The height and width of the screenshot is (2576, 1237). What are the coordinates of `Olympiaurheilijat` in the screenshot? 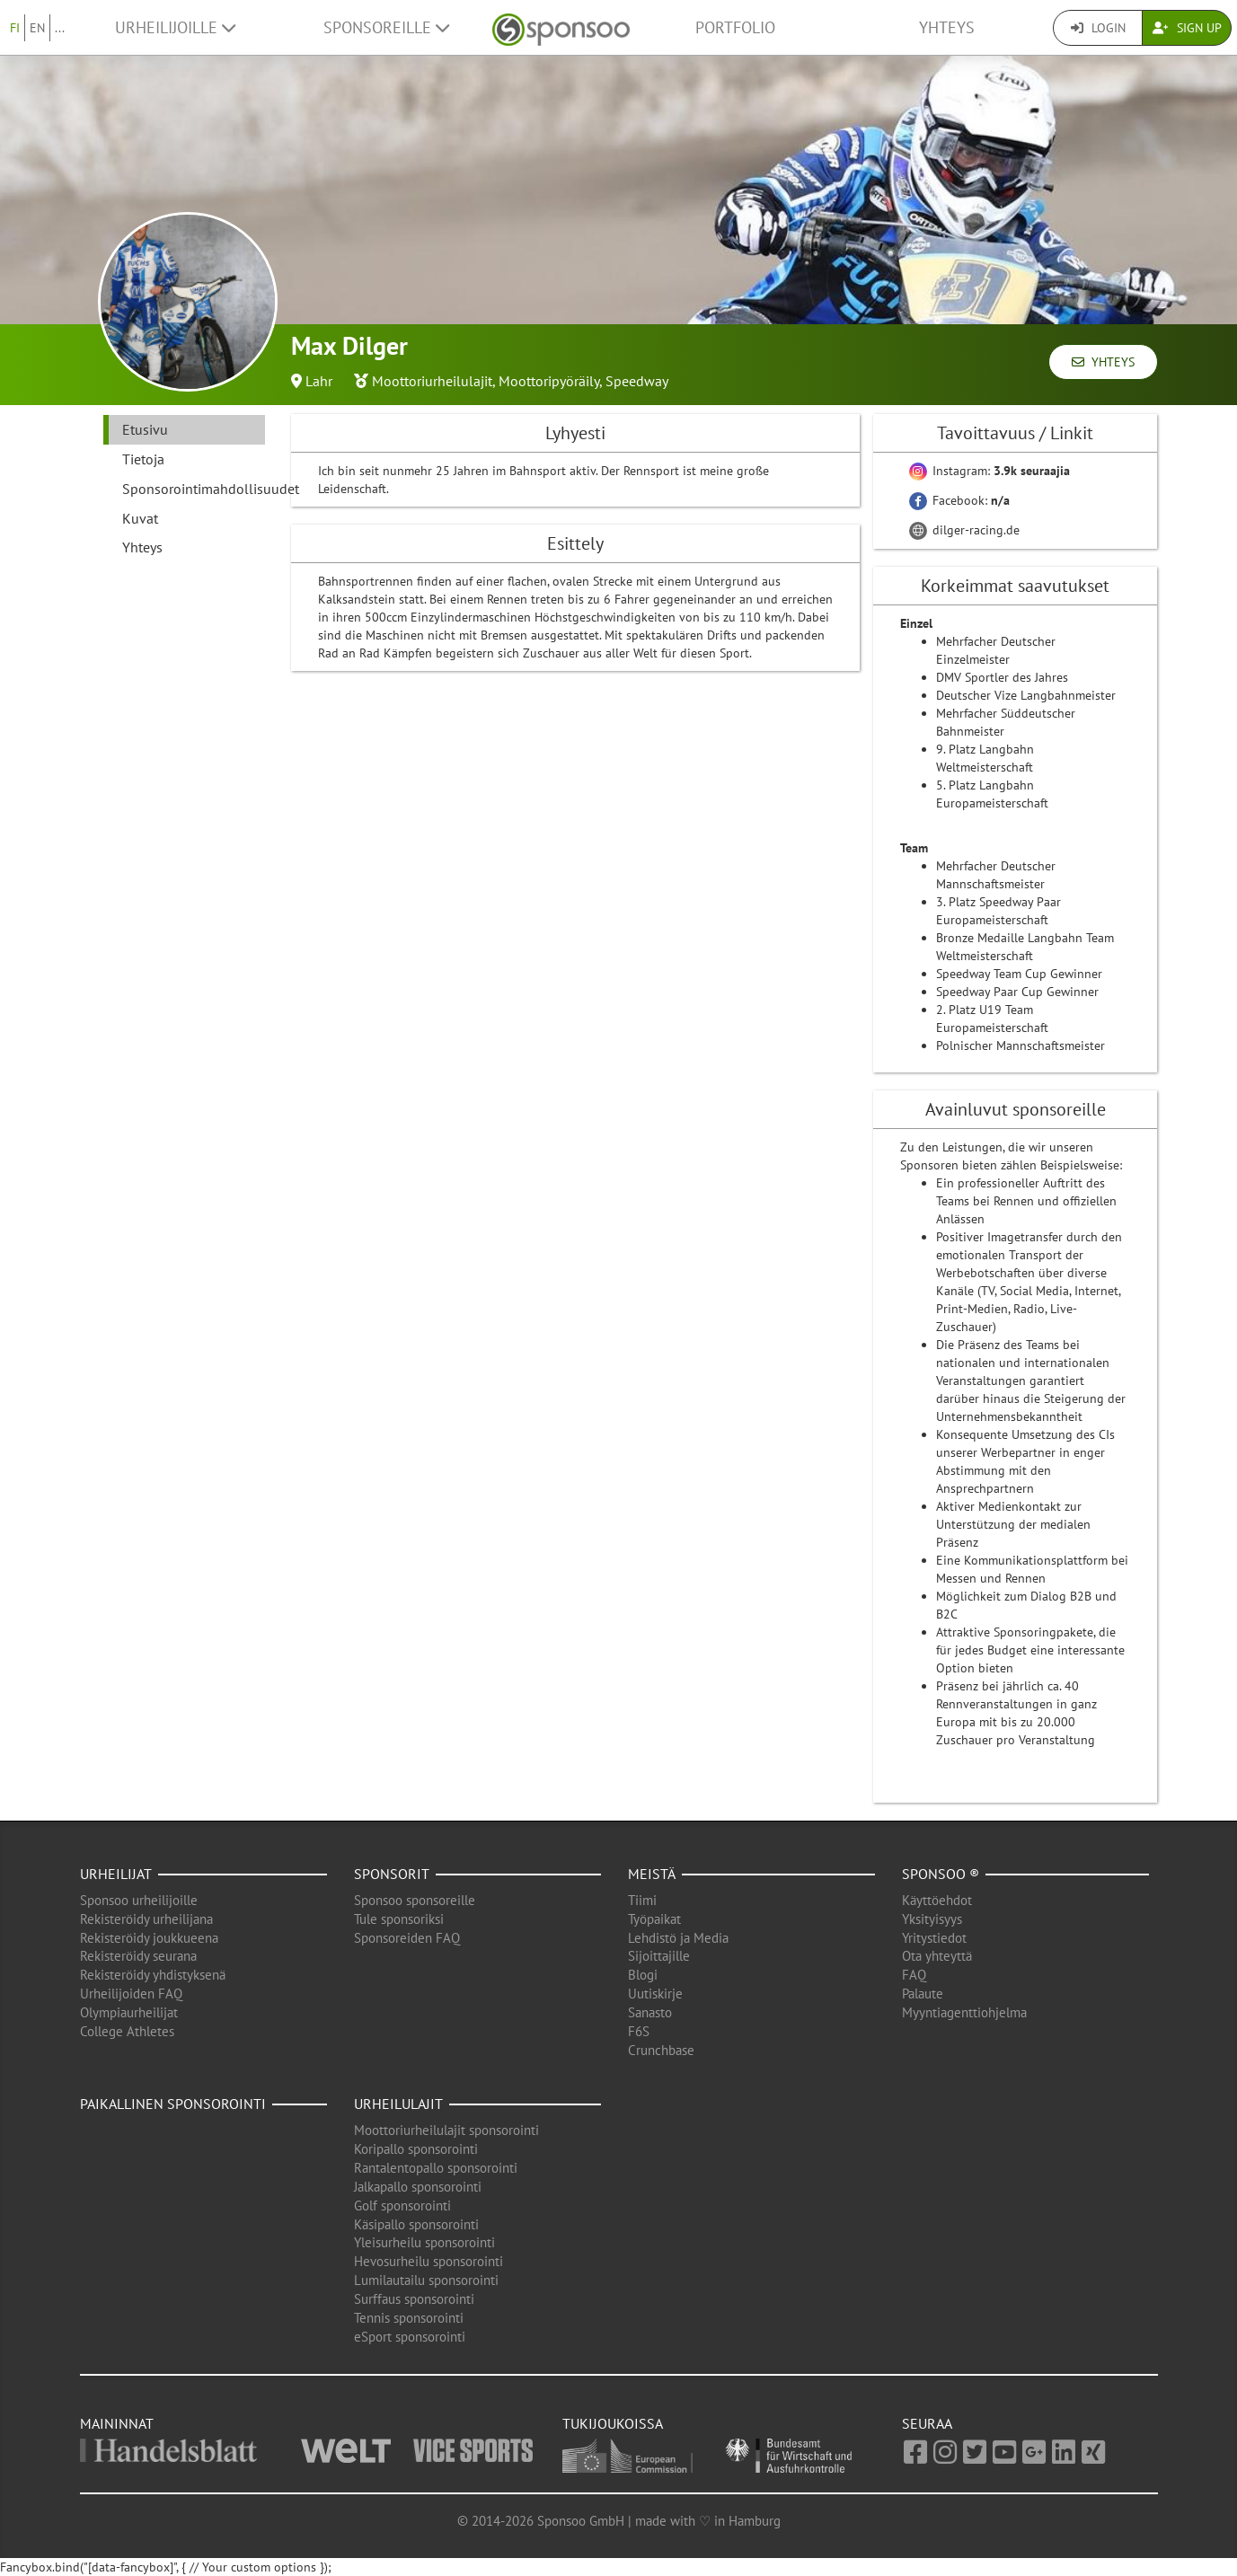 It's located at (129, 2012).